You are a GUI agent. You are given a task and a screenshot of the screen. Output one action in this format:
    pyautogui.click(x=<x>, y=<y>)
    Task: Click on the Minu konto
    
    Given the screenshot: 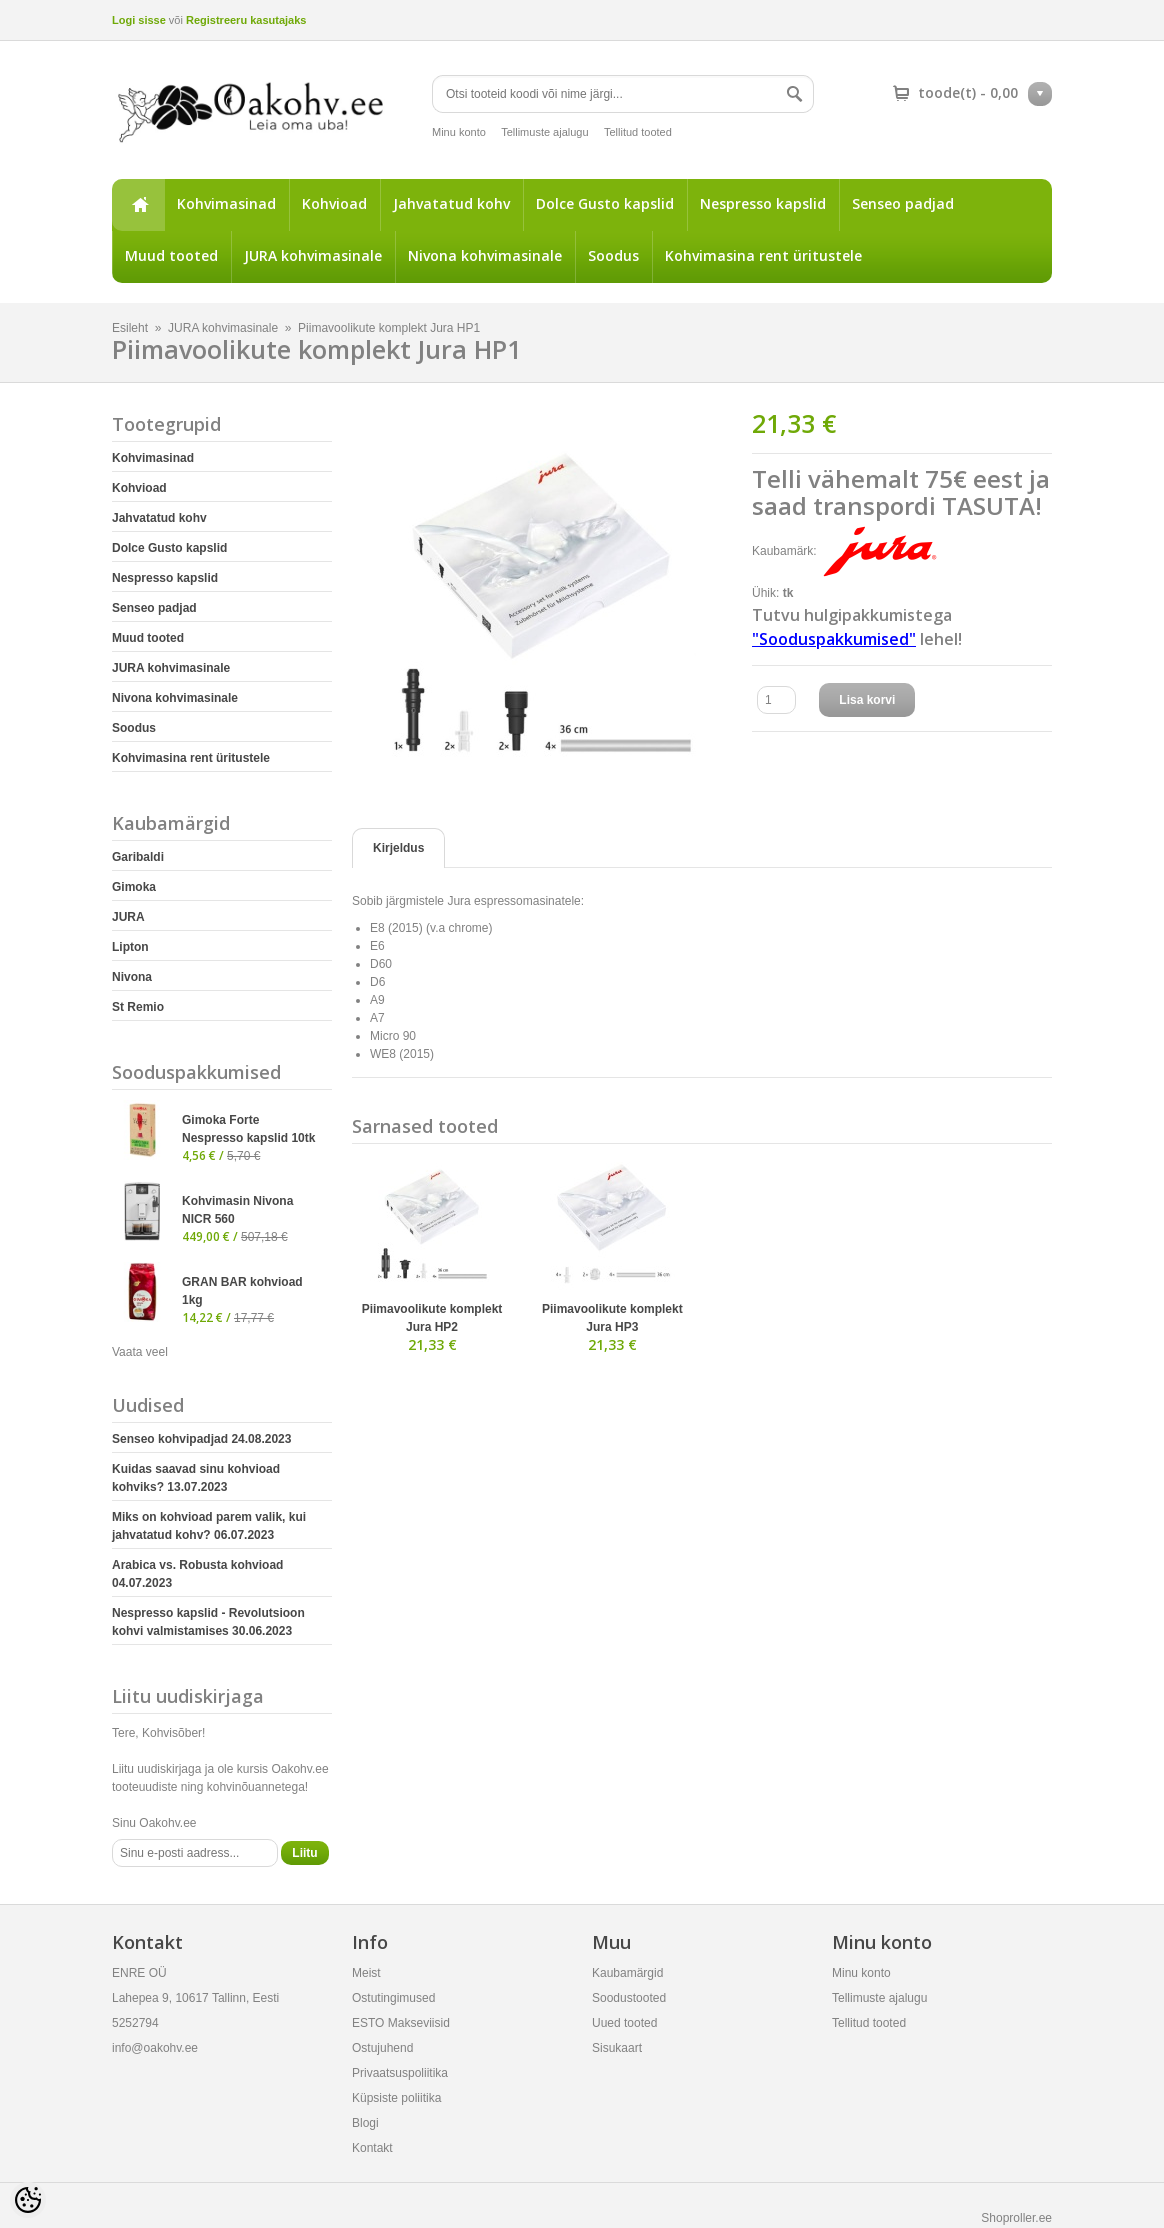 What is the action you would take?
    pyautogui.click(x=459, y=132)
    